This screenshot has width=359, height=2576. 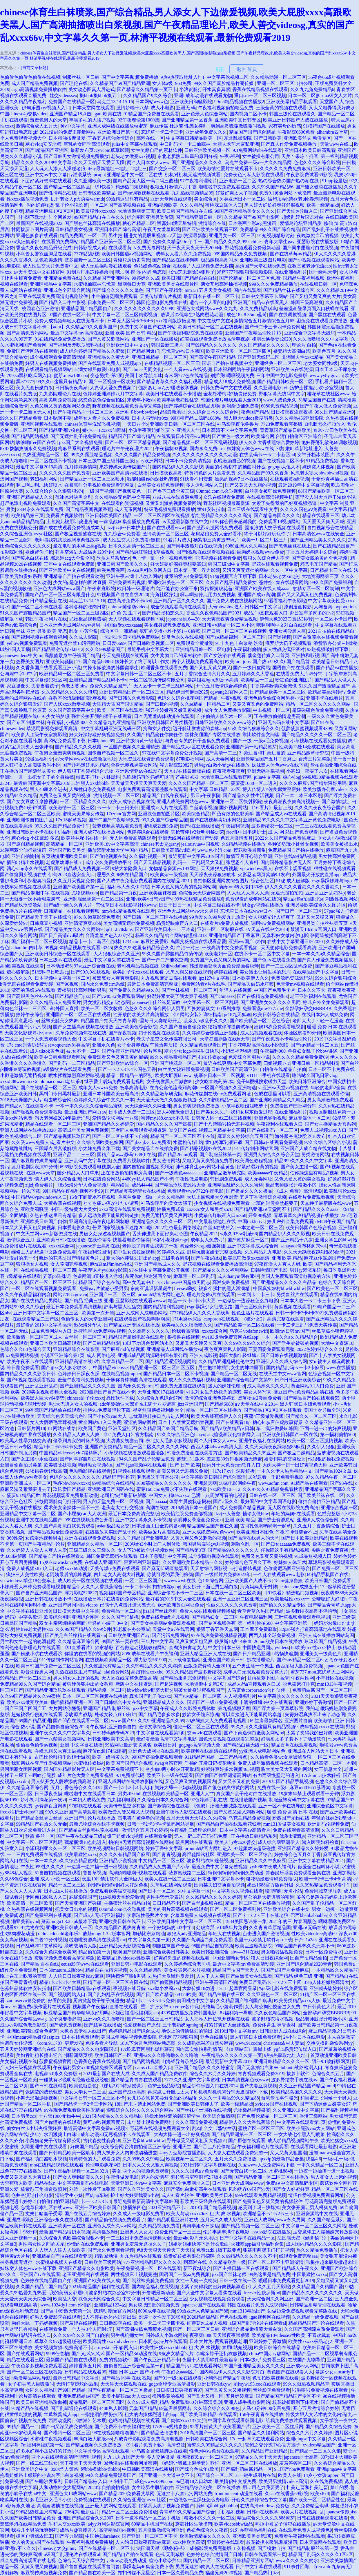 I want to click on 亚洲女学生的bbw, so click(x=333, y=1239).